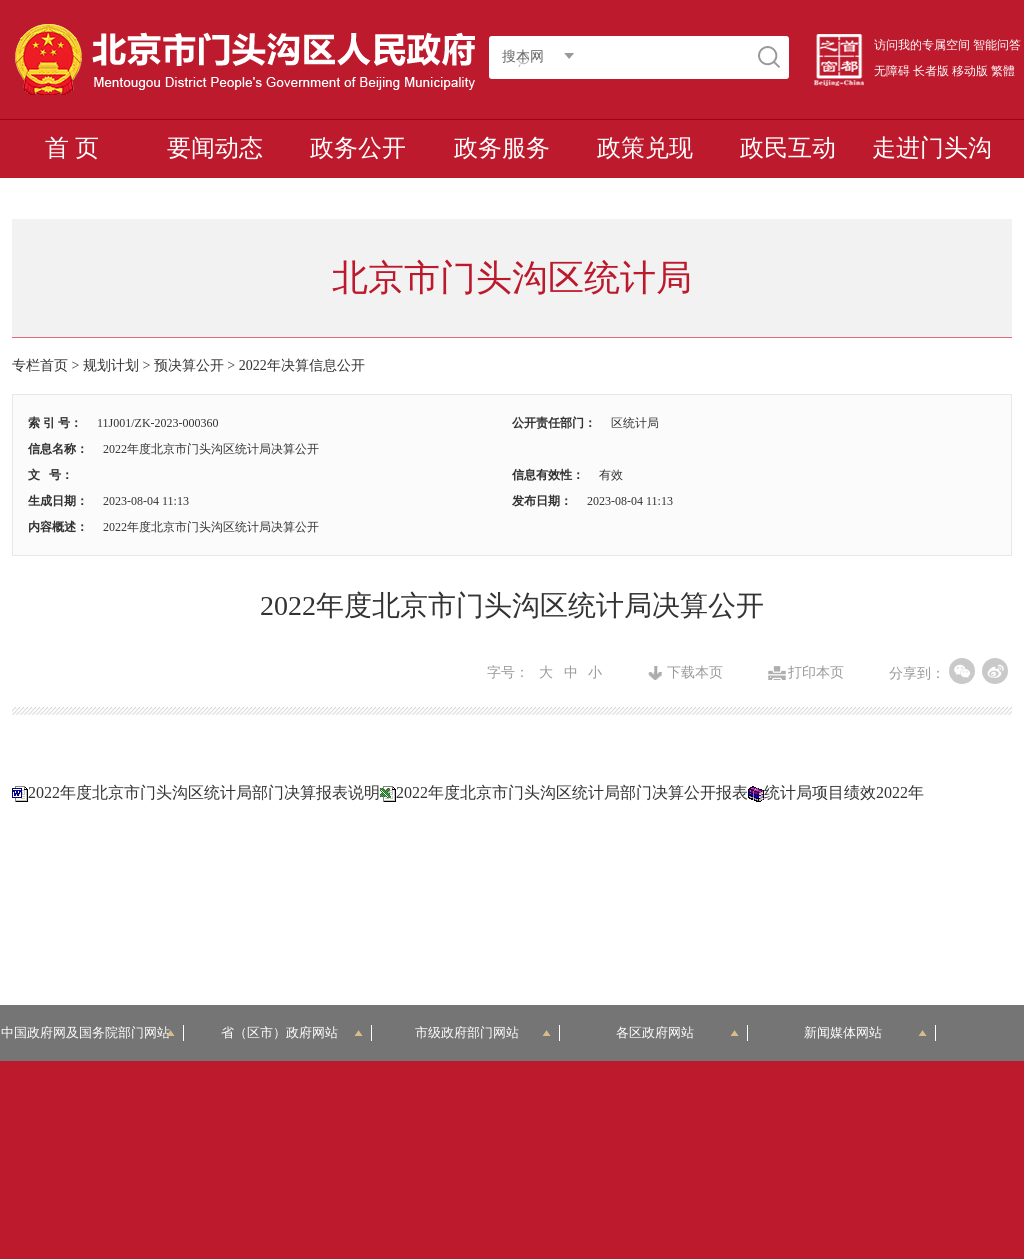 This screenshot has width=1024, height=1259. What do you see at coordinates (788, 148) in the screenshot?
I see `政民互动` at bounding box center [788, 148].